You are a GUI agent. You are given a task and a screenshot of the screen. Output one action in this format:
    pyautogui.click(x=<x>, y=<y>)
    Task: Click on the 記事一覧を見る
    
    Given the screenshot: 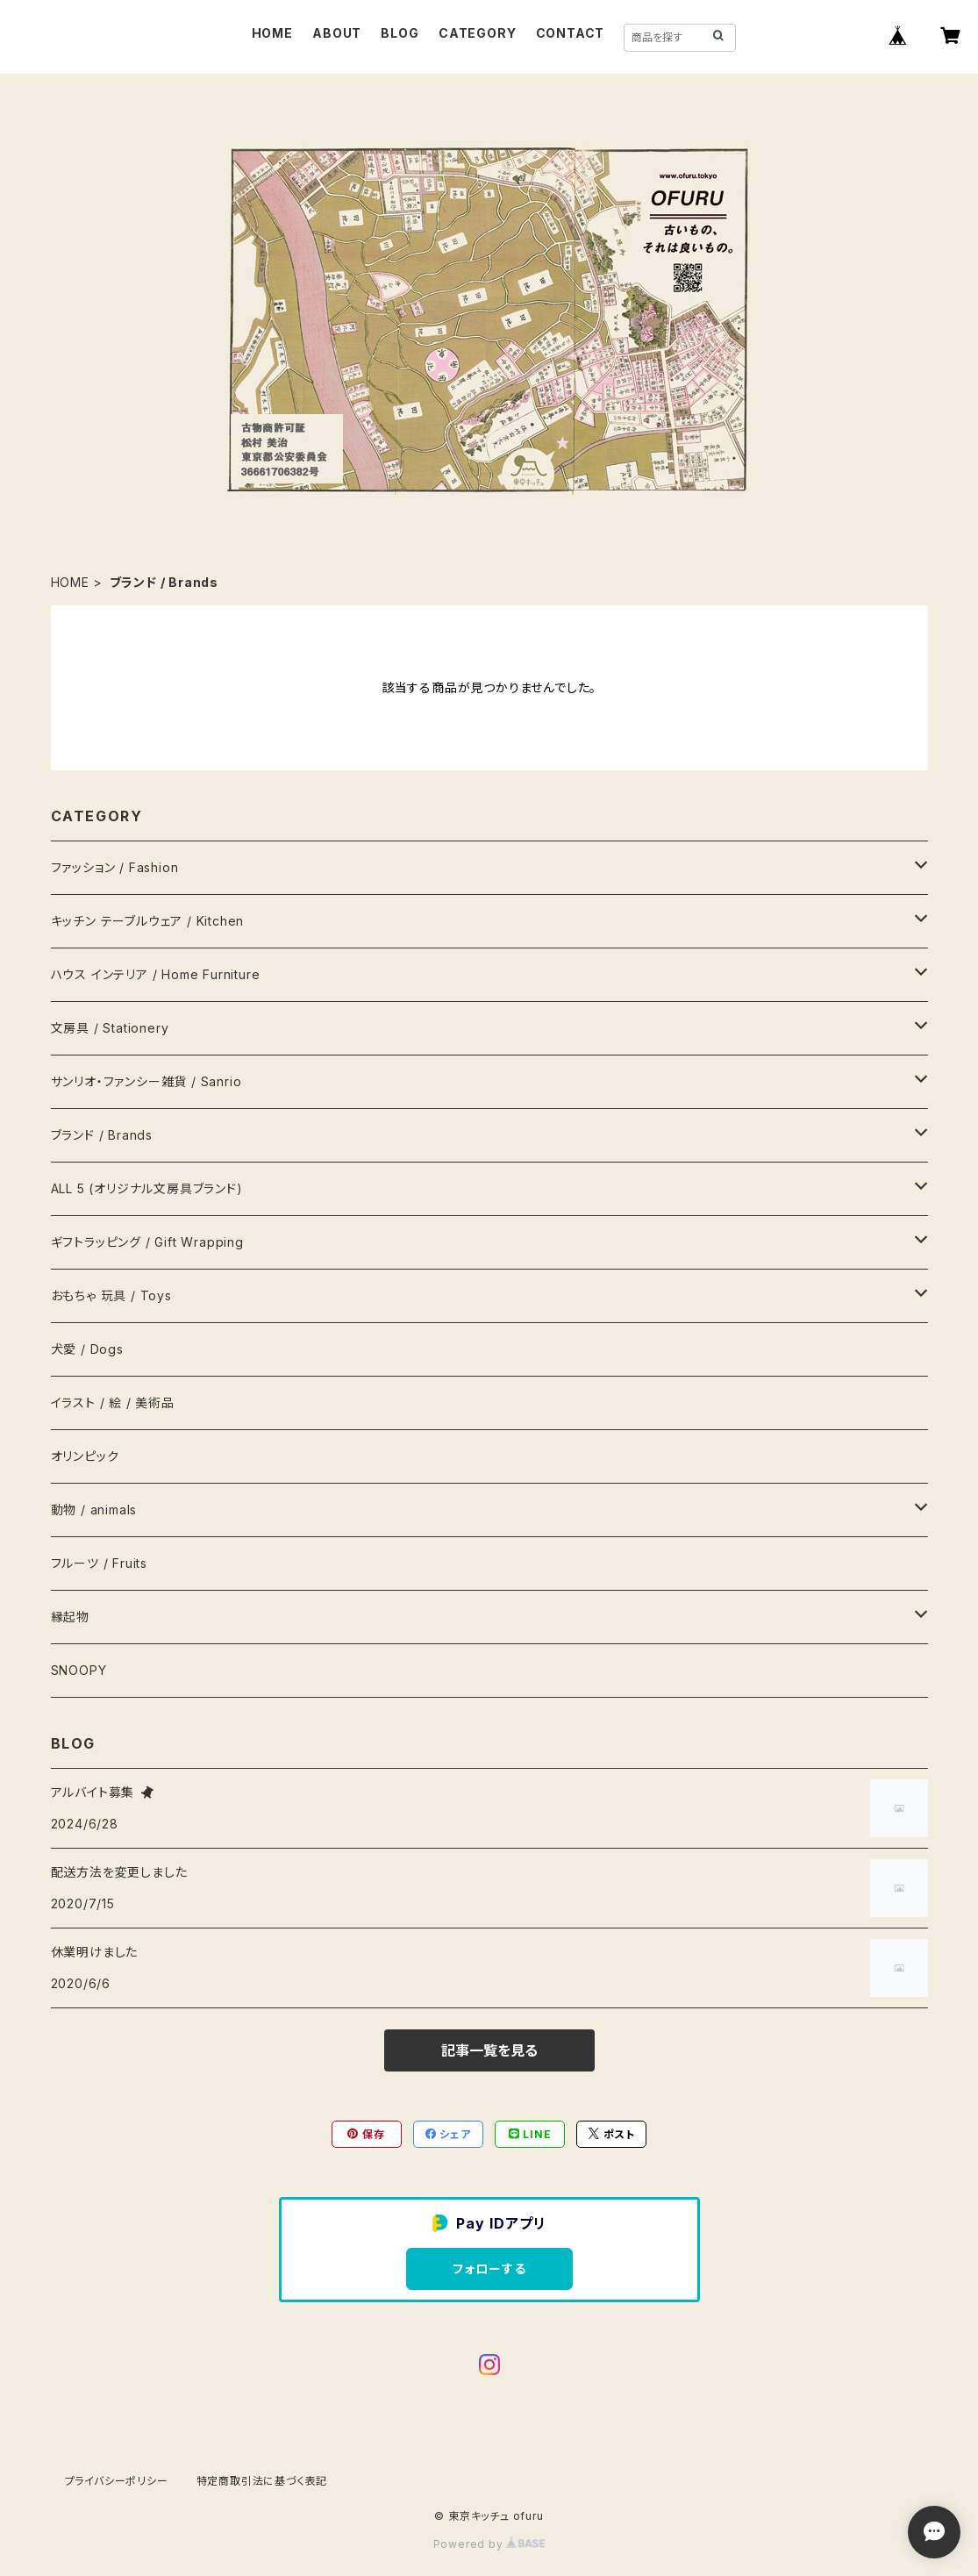 What is the action you would take?
    pyautogui.click(x=489, y=2050)
    